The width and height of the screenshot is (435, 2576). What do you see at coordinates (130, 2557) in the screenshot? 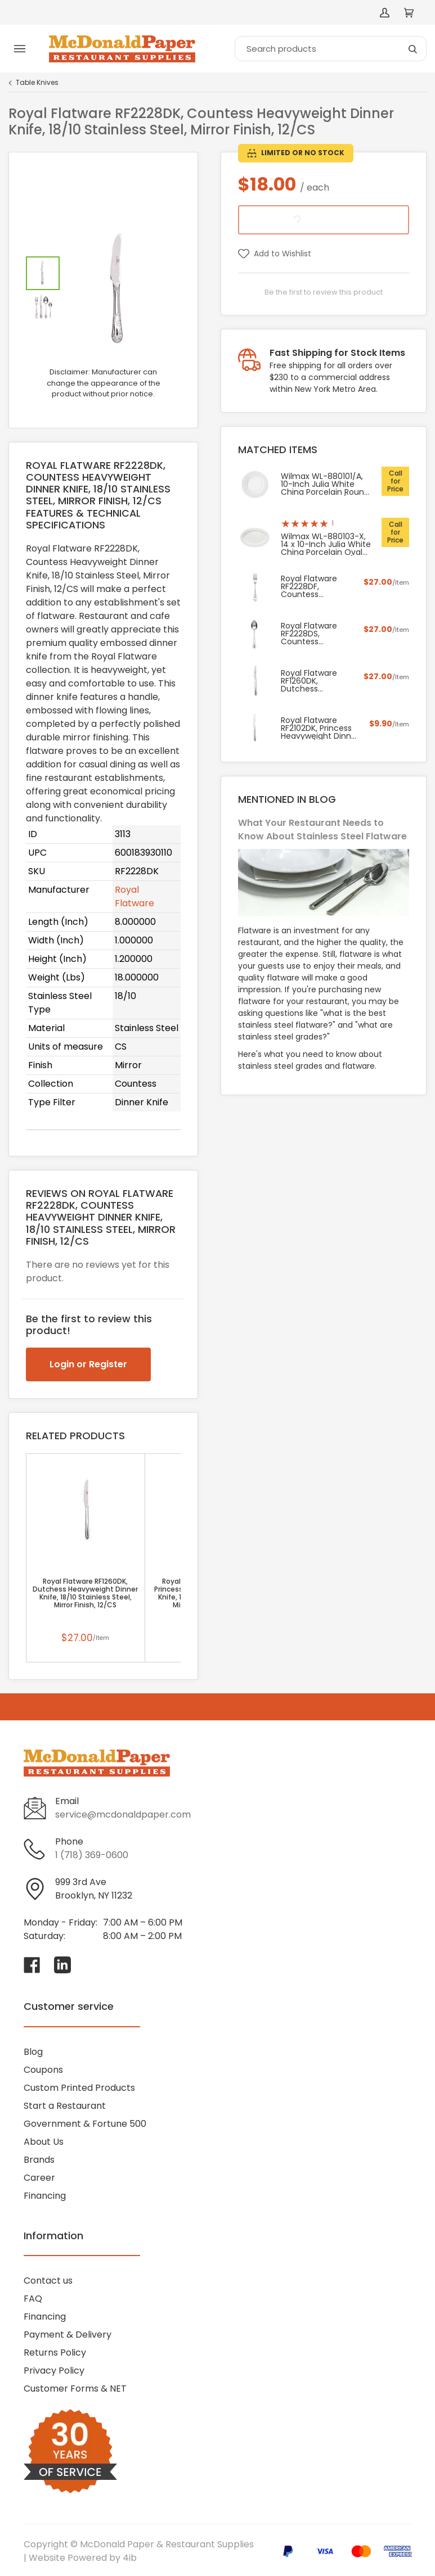
I see `4ib` at bounding box center [130, 2557].